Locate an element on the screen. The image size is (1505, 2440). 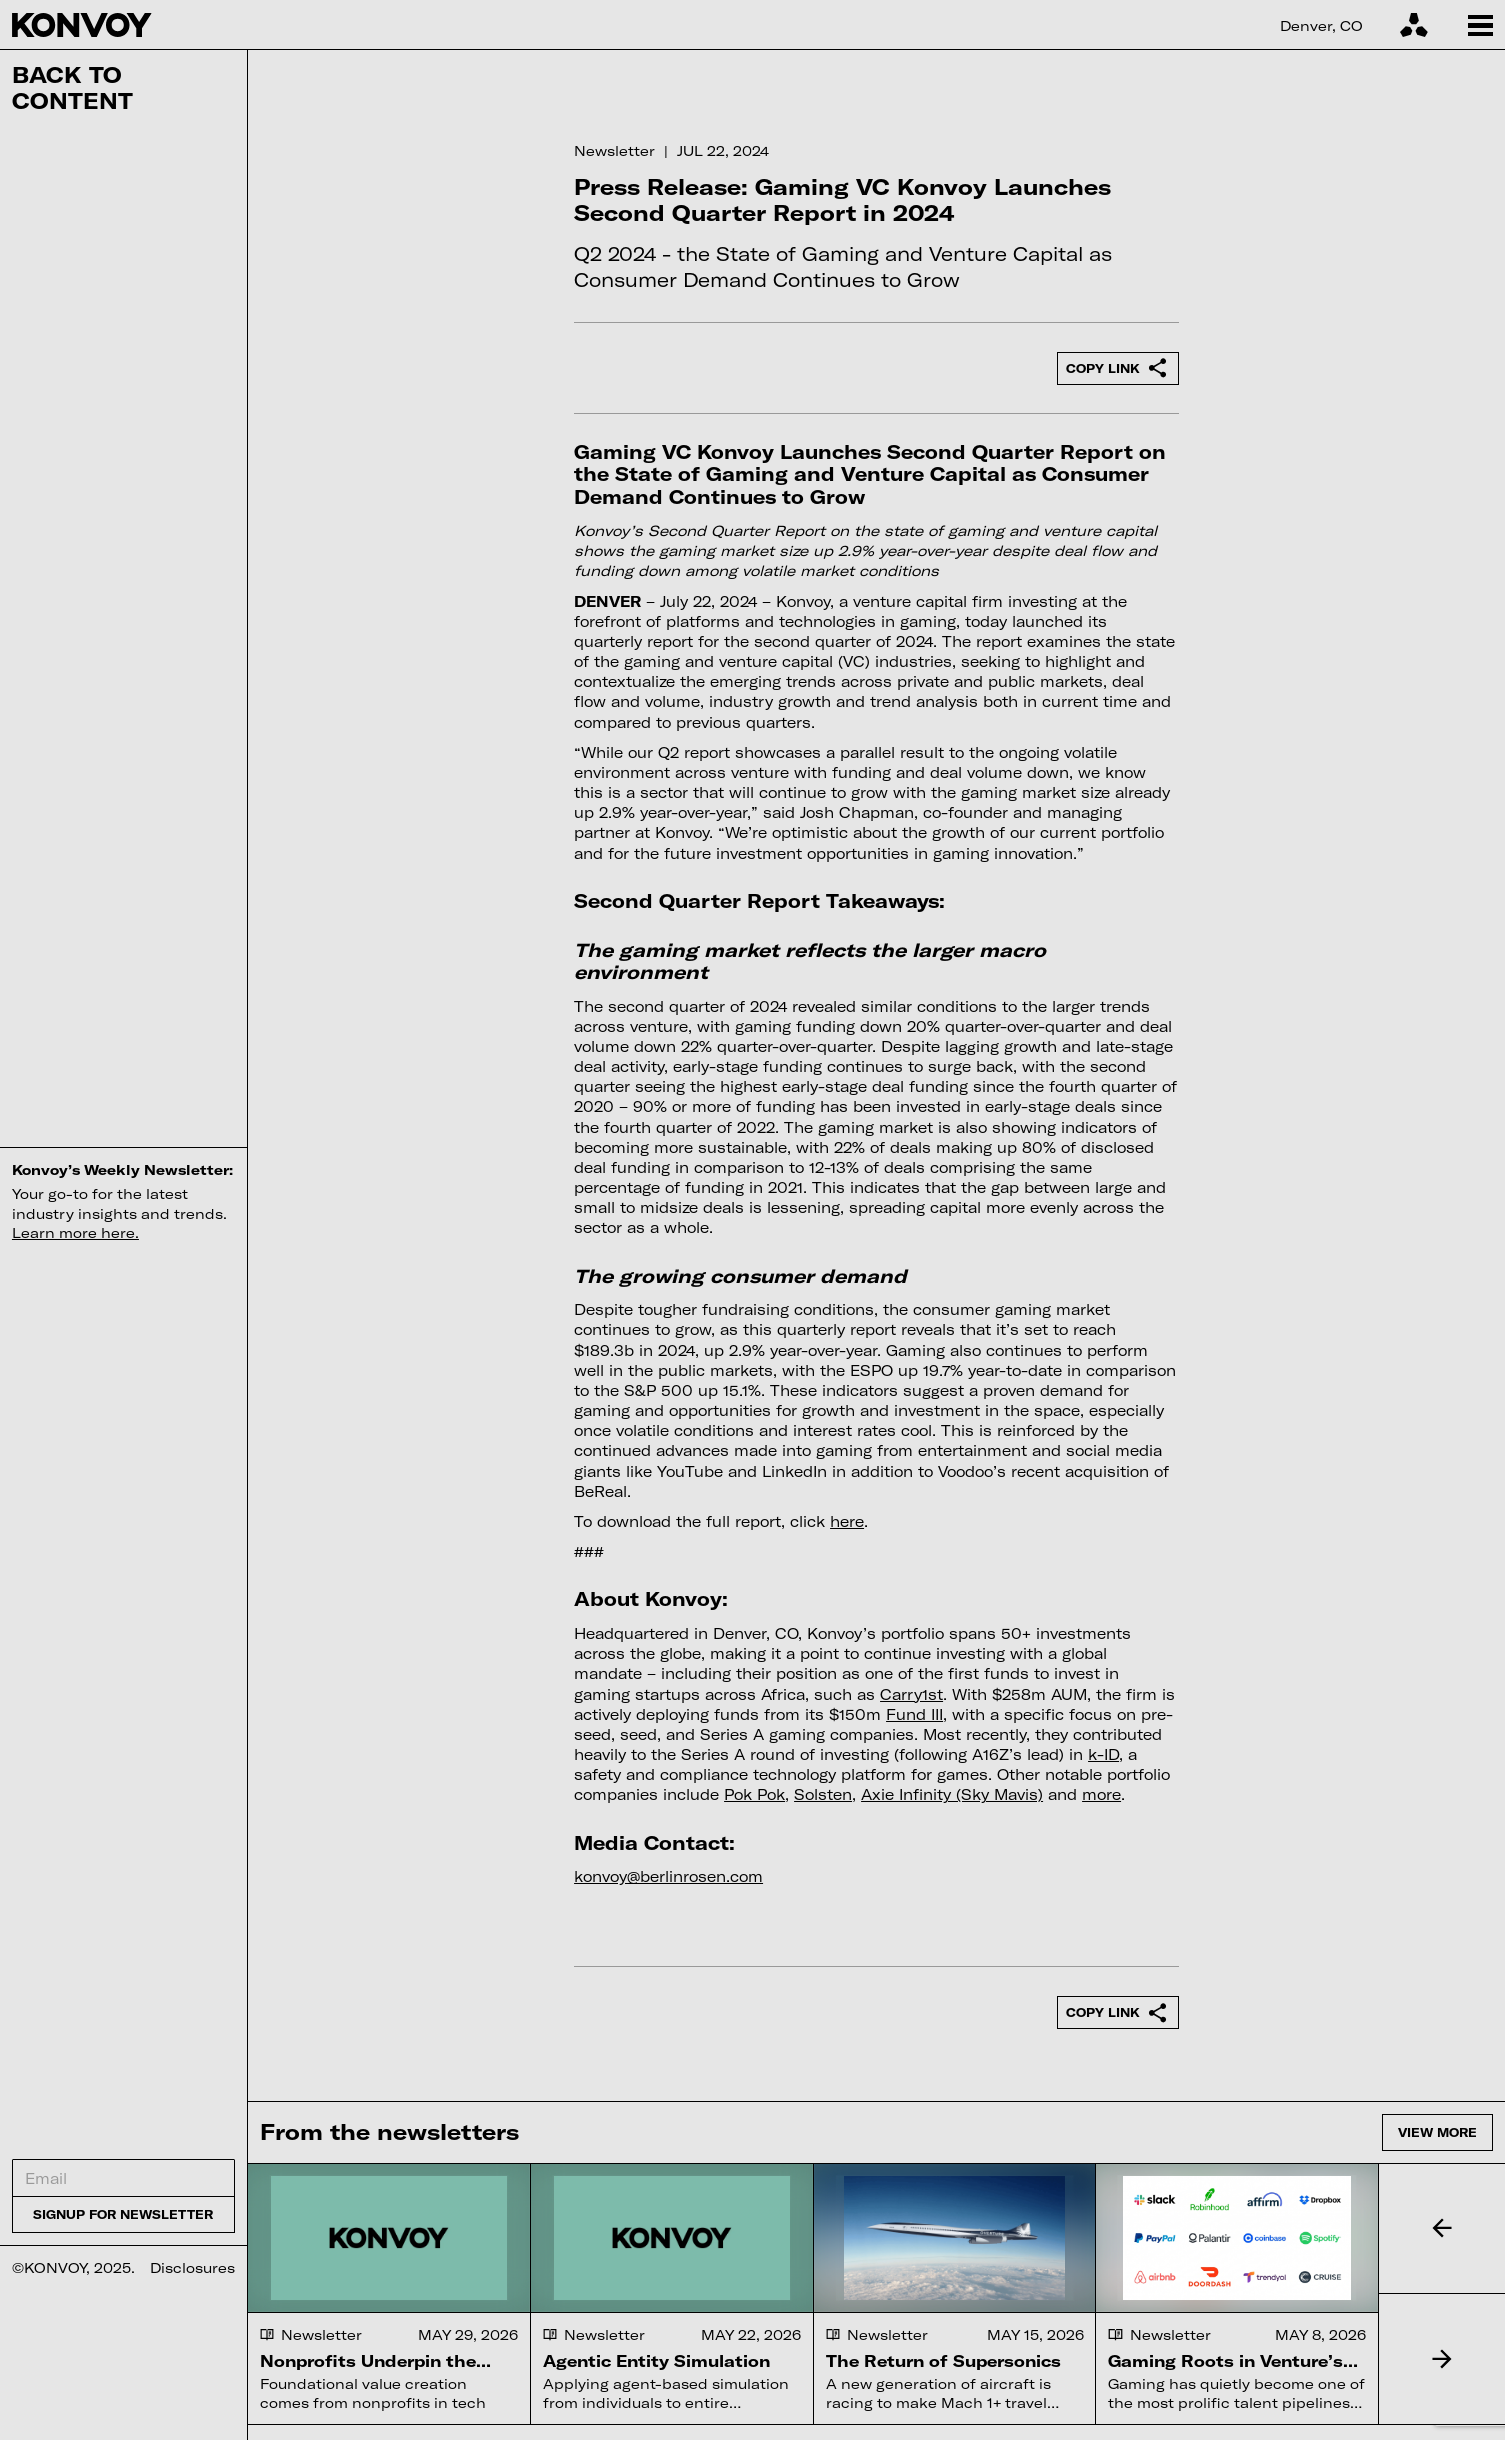
konvoy@berlinrosen.com is located at coordinates (668, 1876).